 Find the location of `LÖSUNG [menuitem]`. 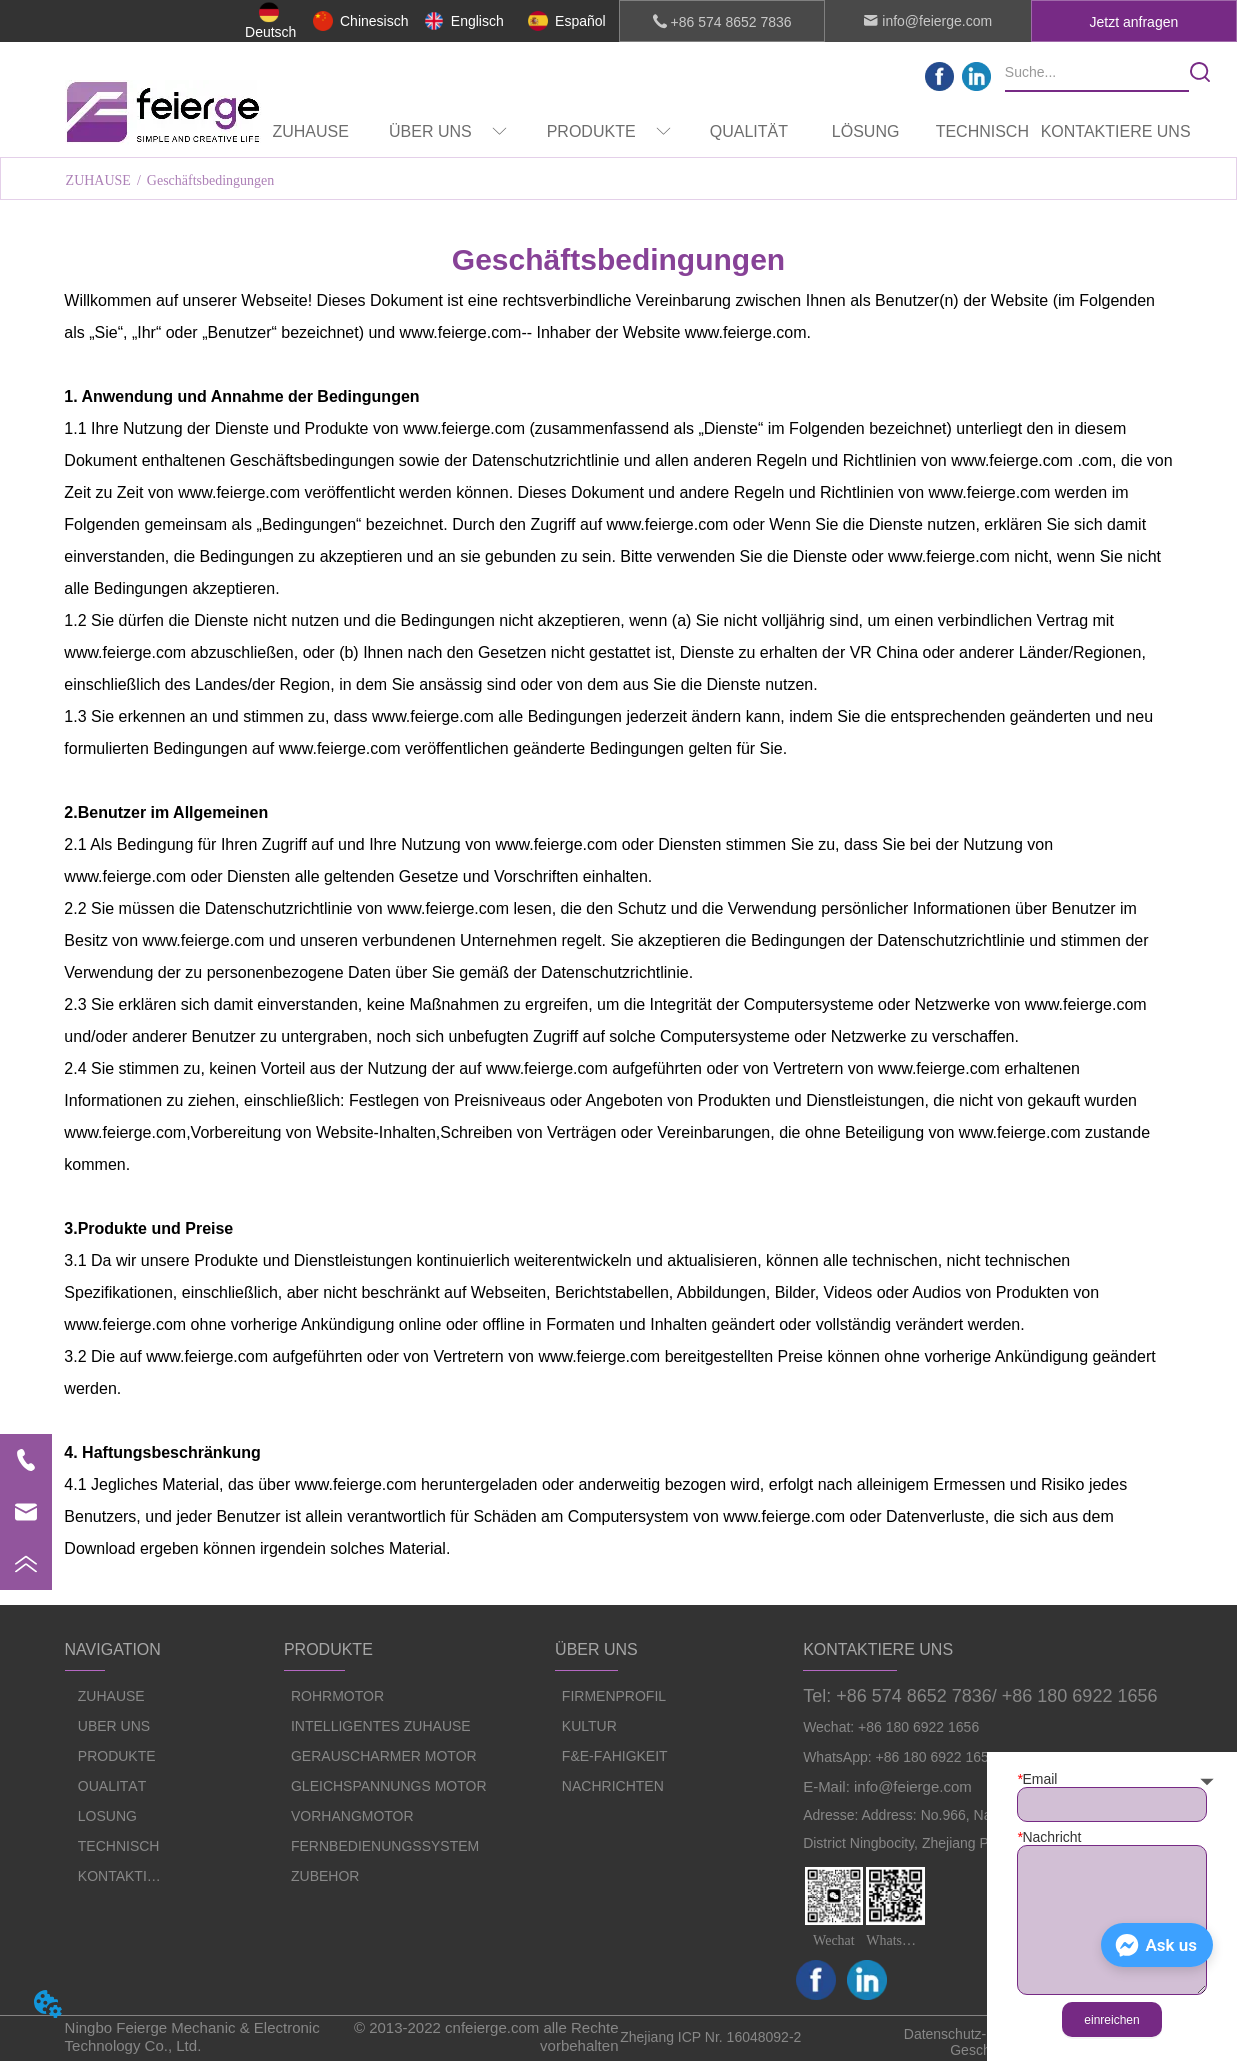

LÖSUNG [menuitem] is located at coordinates (866, 131).